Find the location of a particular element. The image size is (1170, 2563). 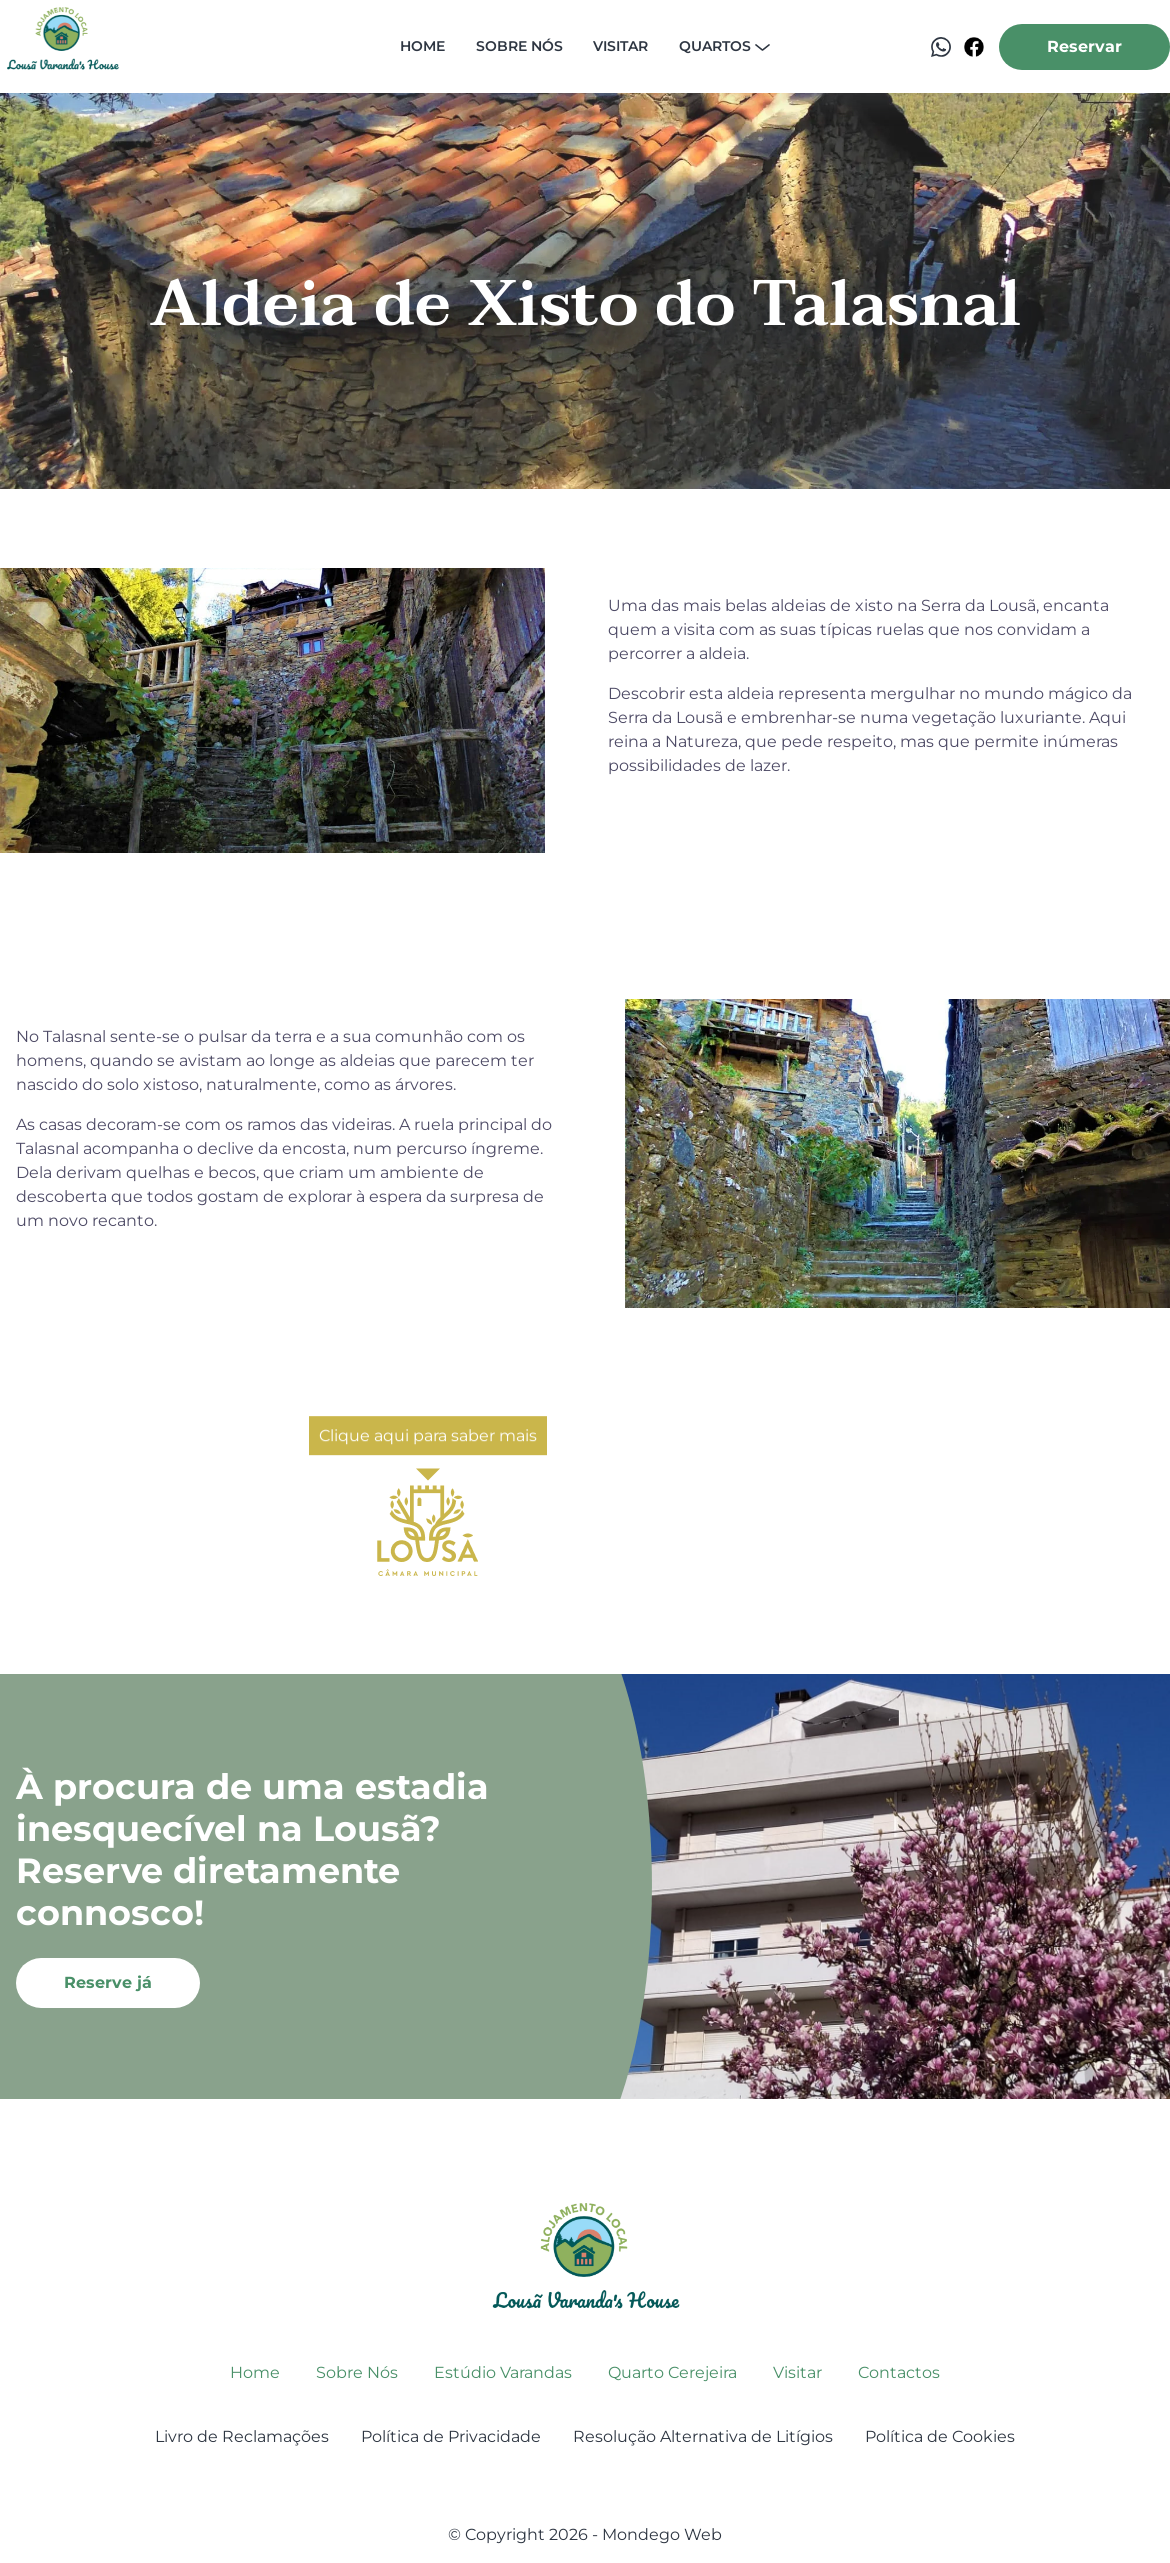

Quarto Cerejeira is located at coordinates (672, 2372).